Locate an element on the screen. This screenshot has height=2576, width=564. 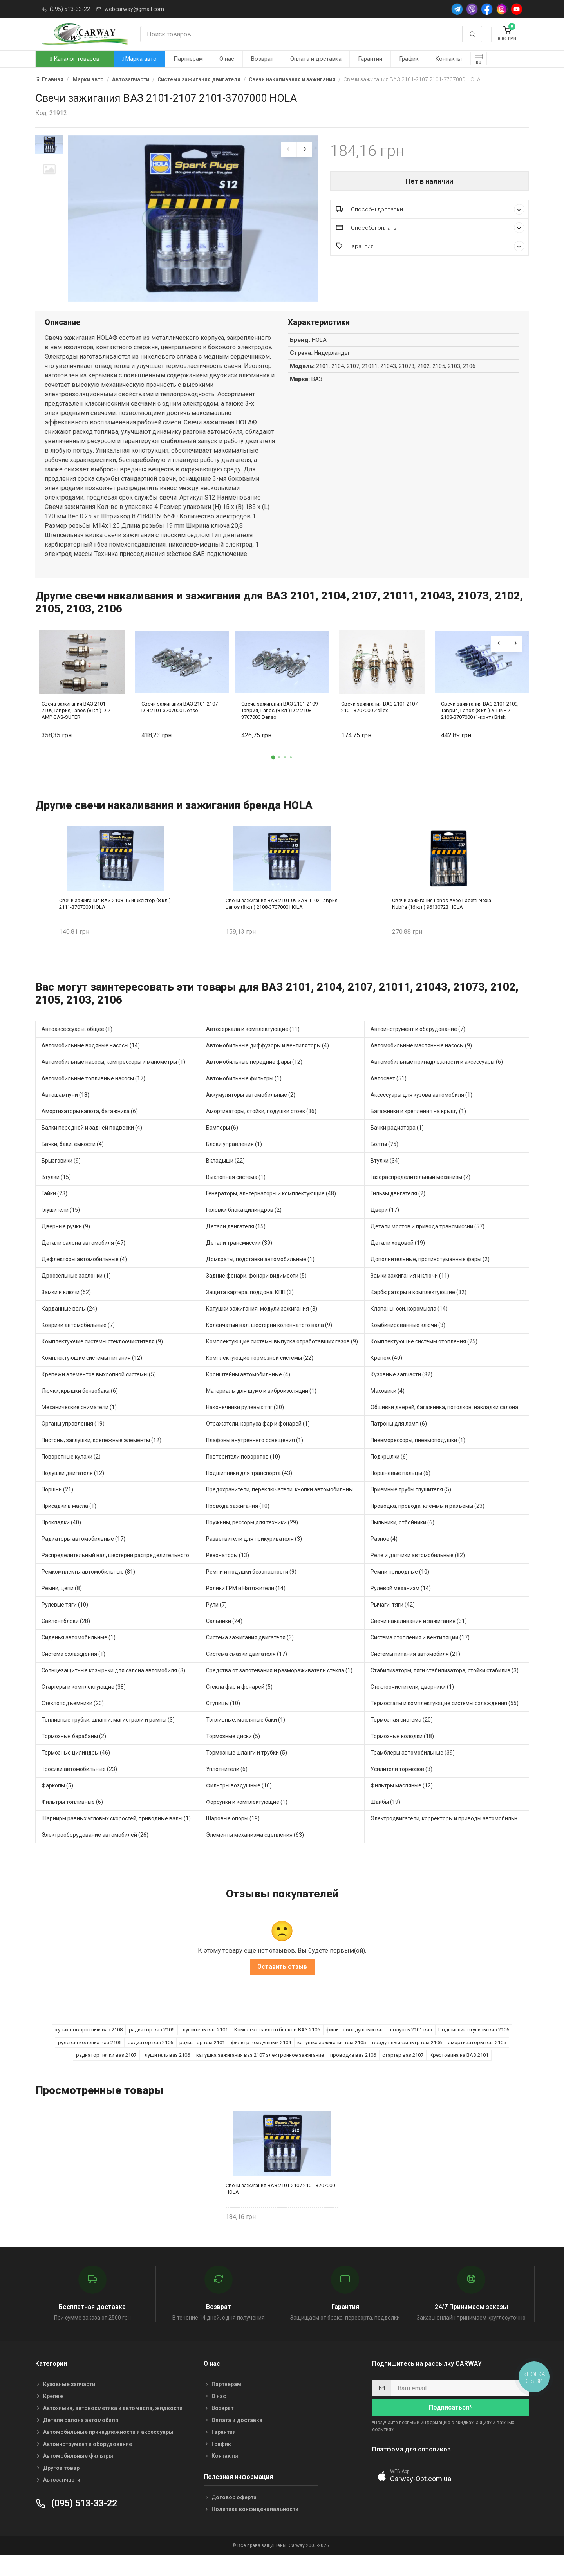
Термостаты и комплектующие системы охлаждения (55) is located at coordinates (445, 1721).